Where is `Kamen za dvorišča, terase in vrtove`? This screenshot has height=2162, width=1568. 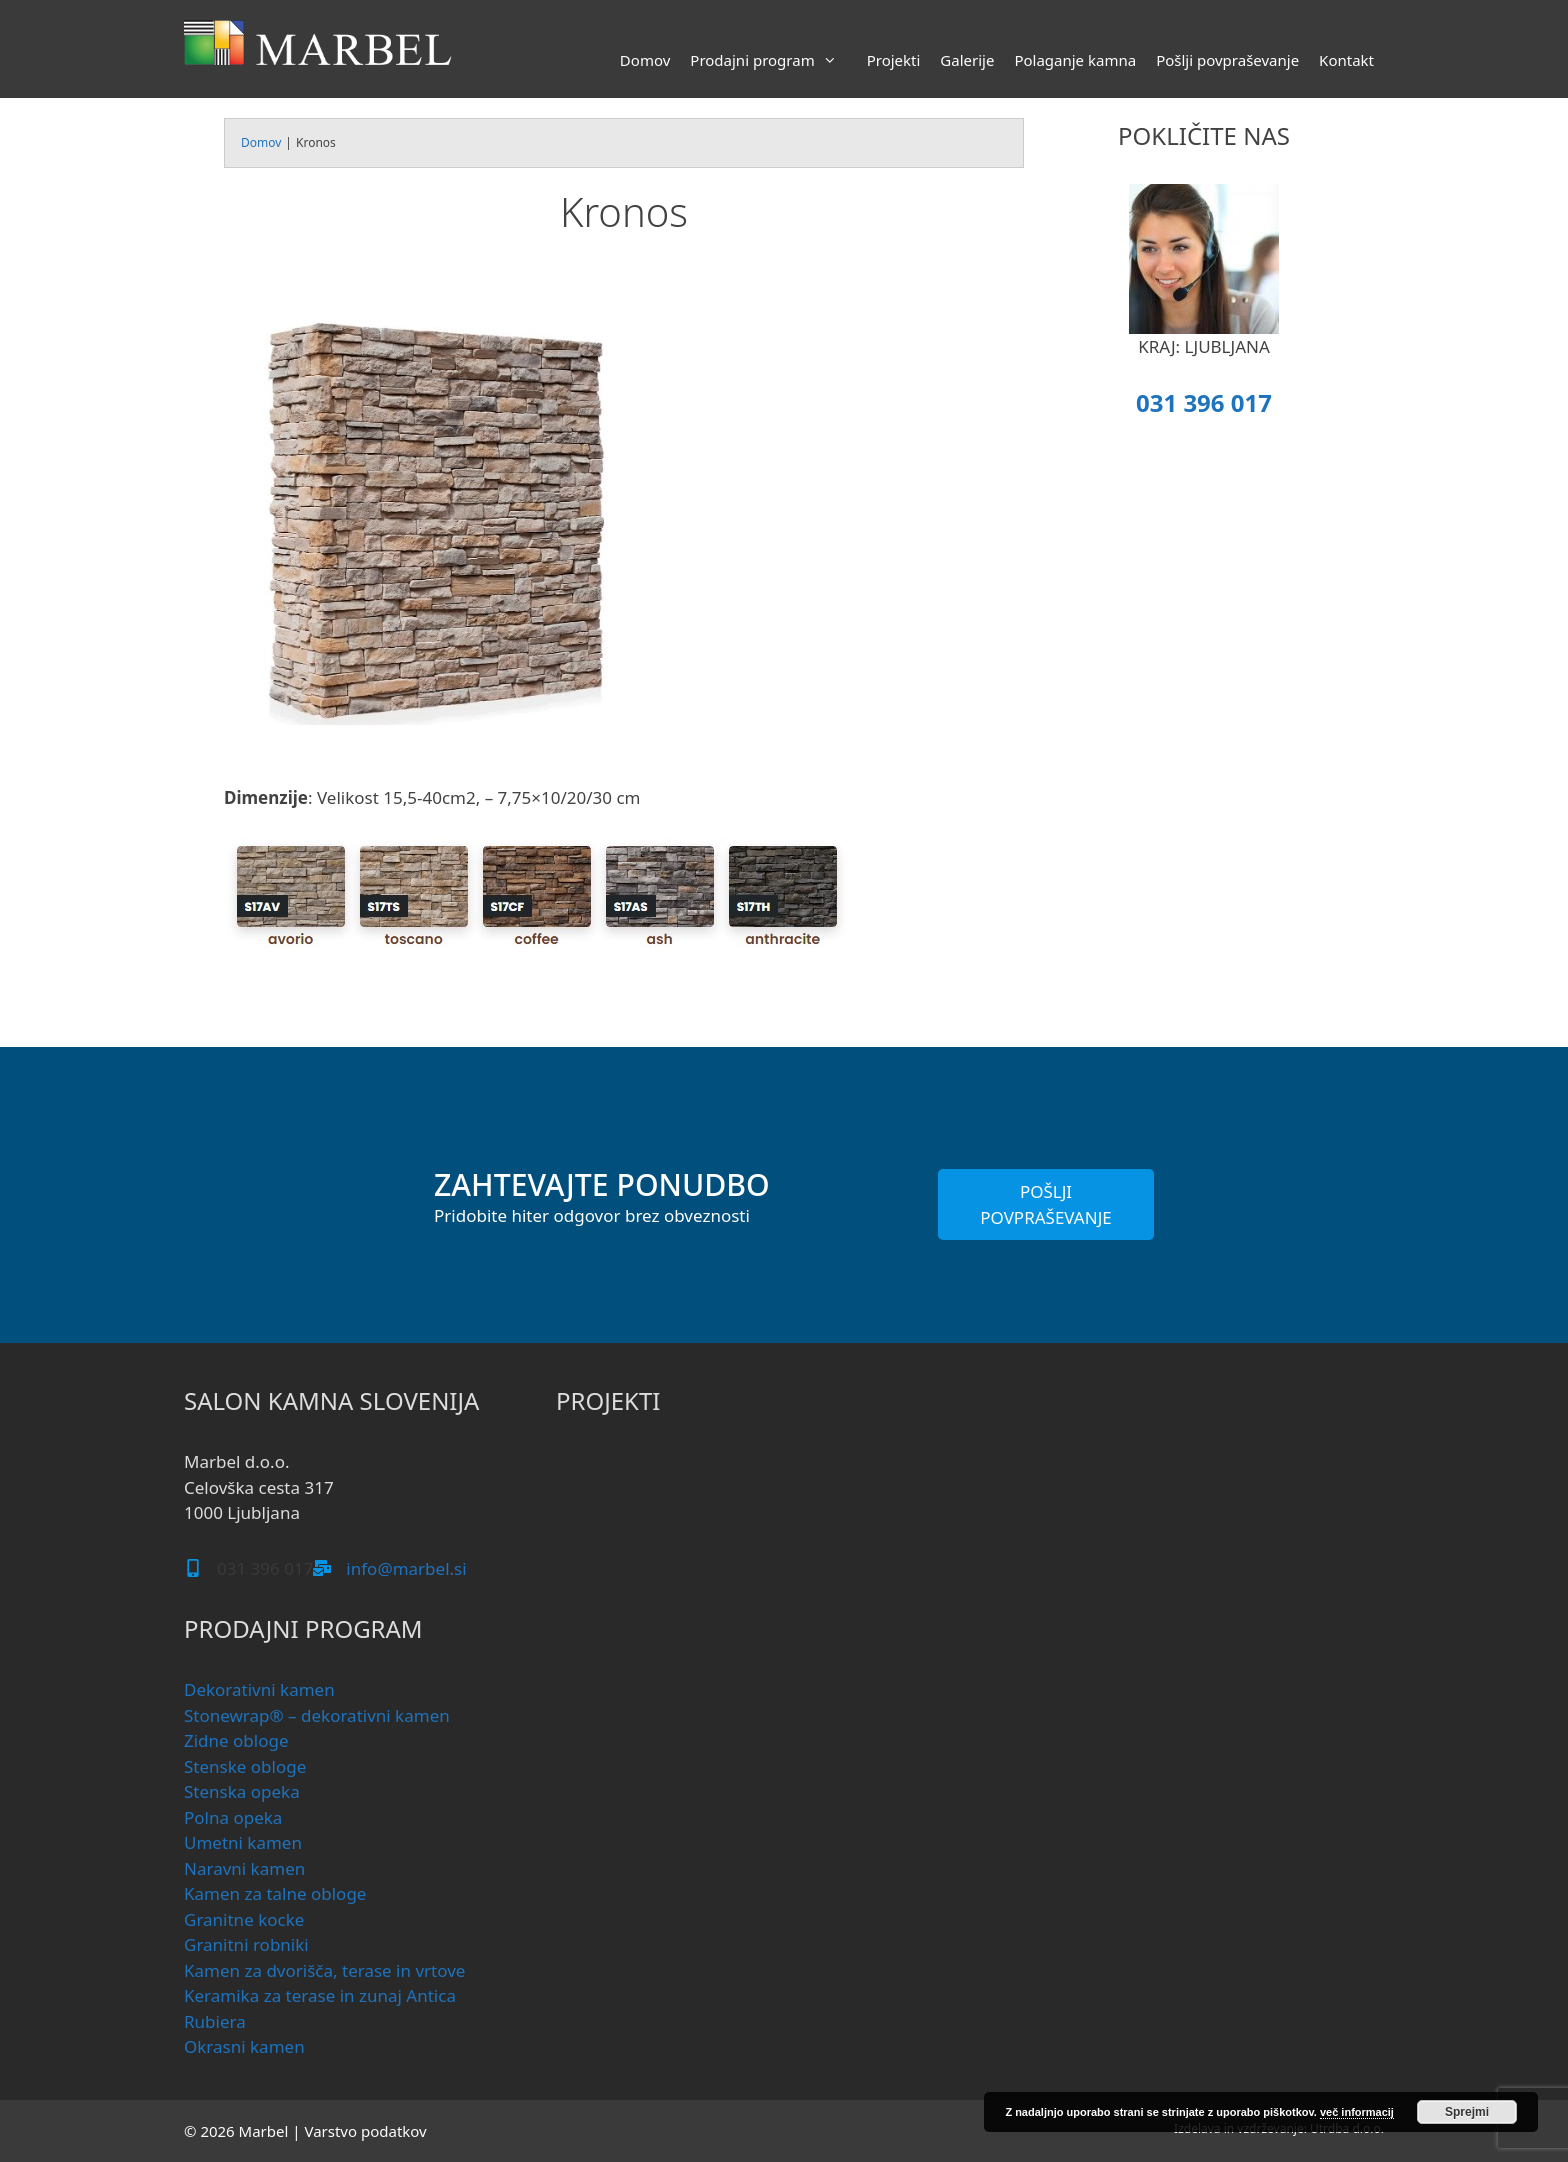 Kamen za dvorišča, terase in vrtove is located at coordinates (324, 1970).